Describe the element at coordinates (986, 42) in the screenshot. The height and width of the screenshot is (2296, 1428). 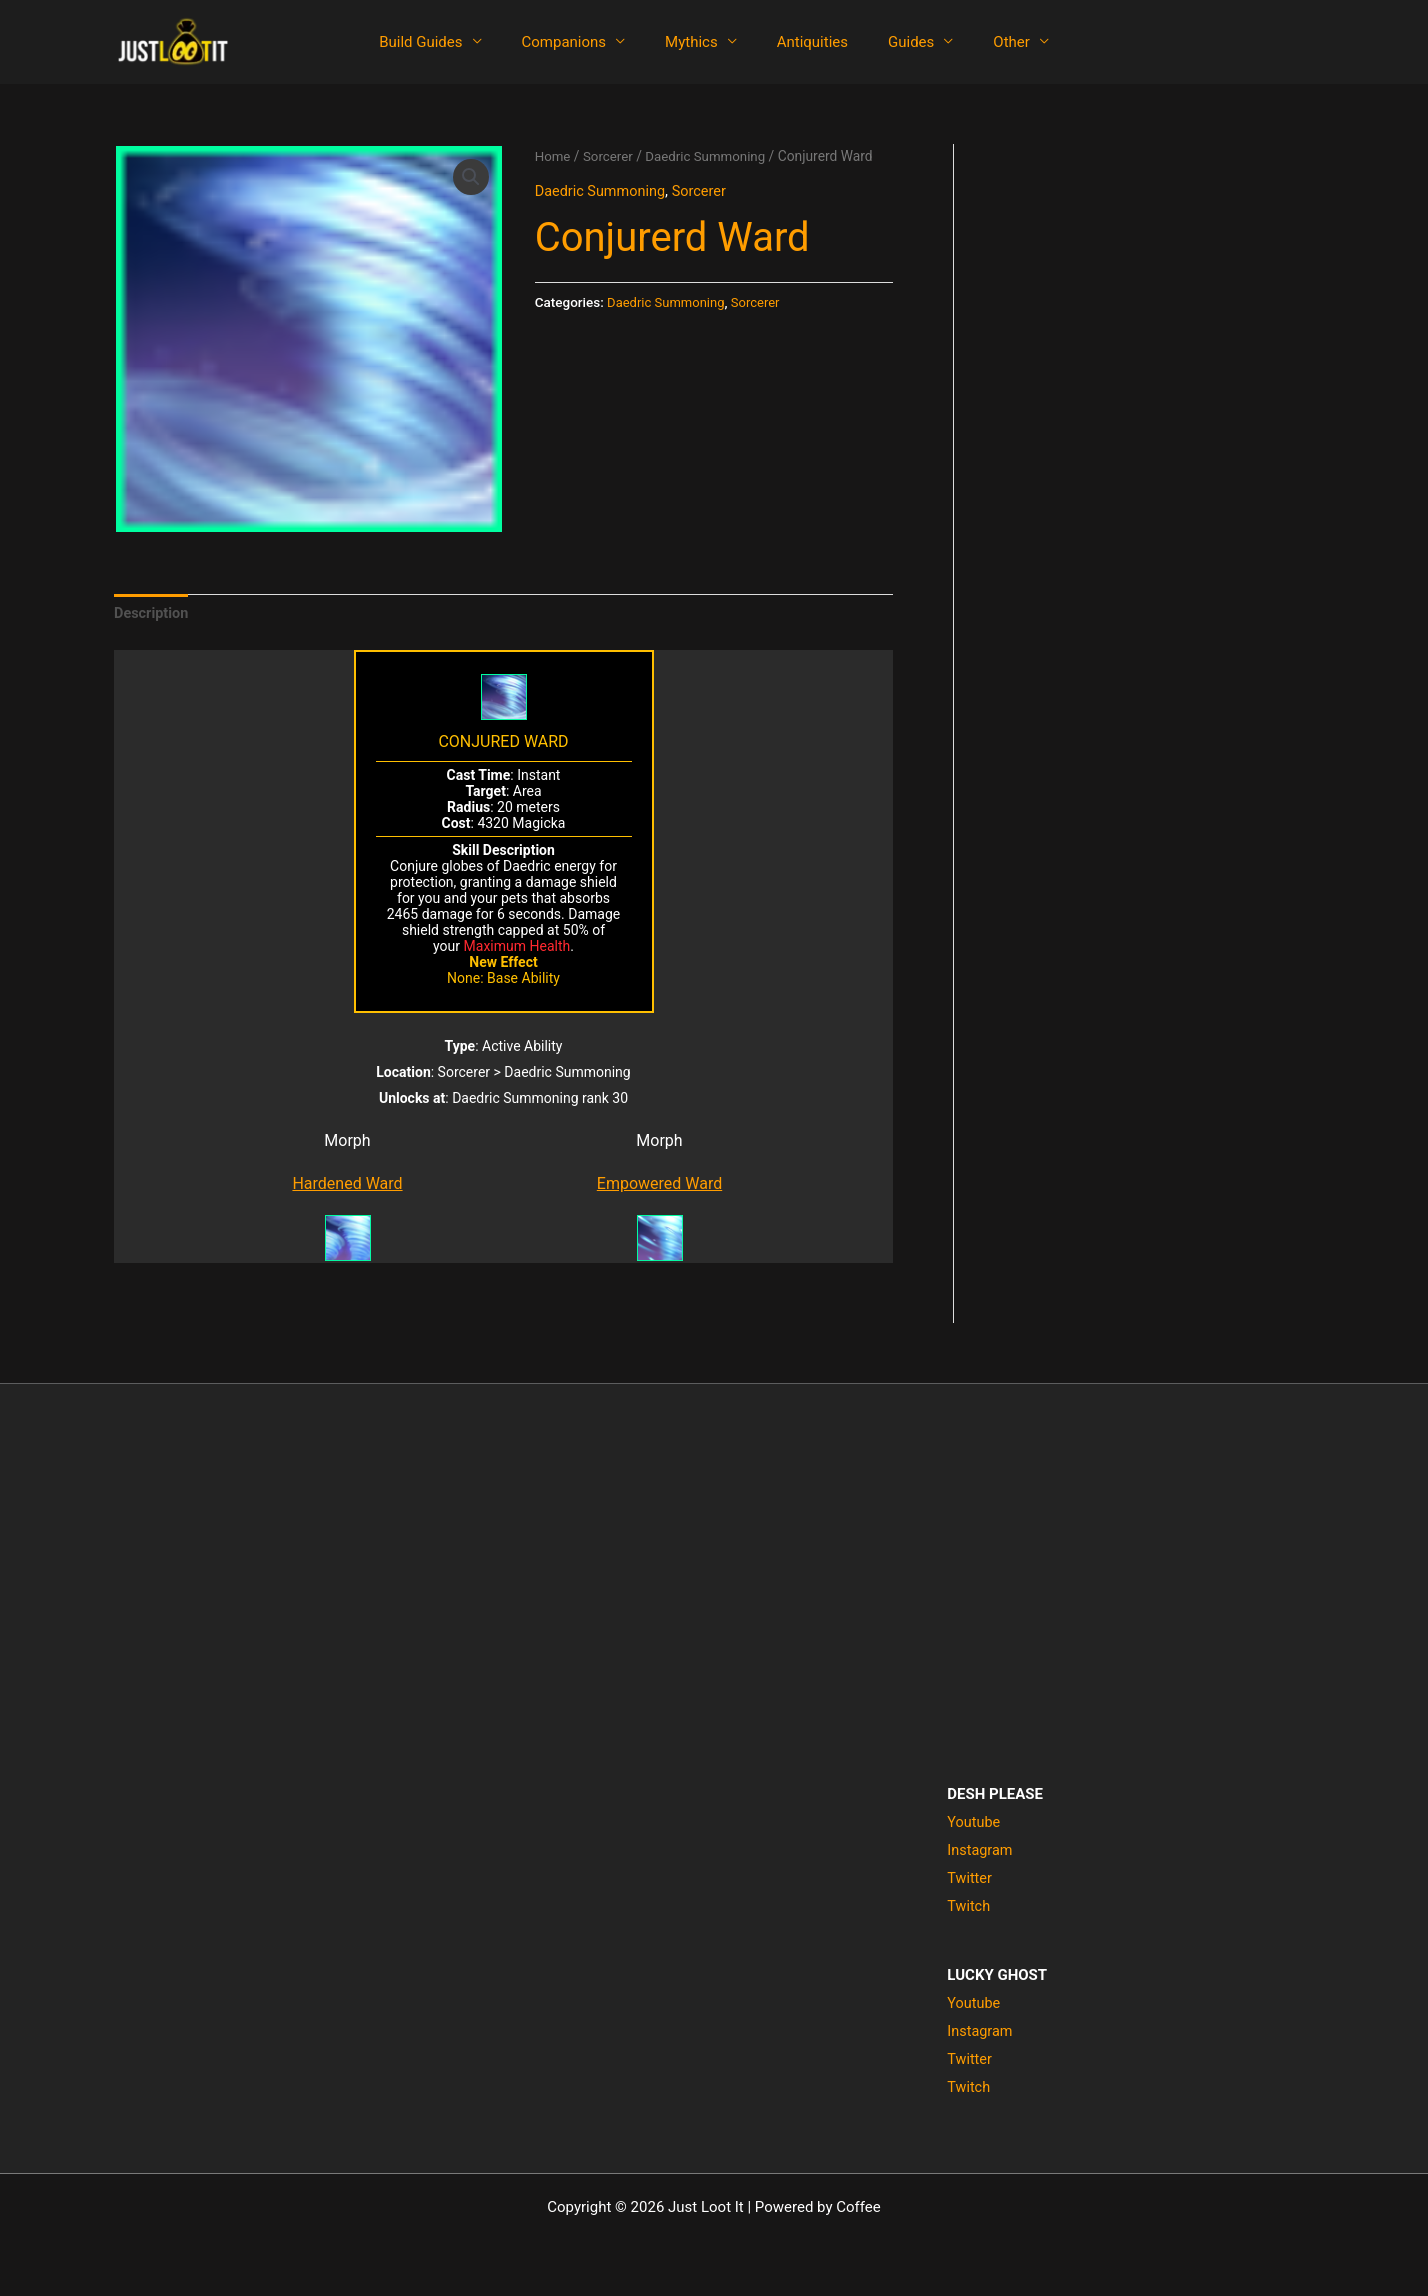
I see `Other` at that location.